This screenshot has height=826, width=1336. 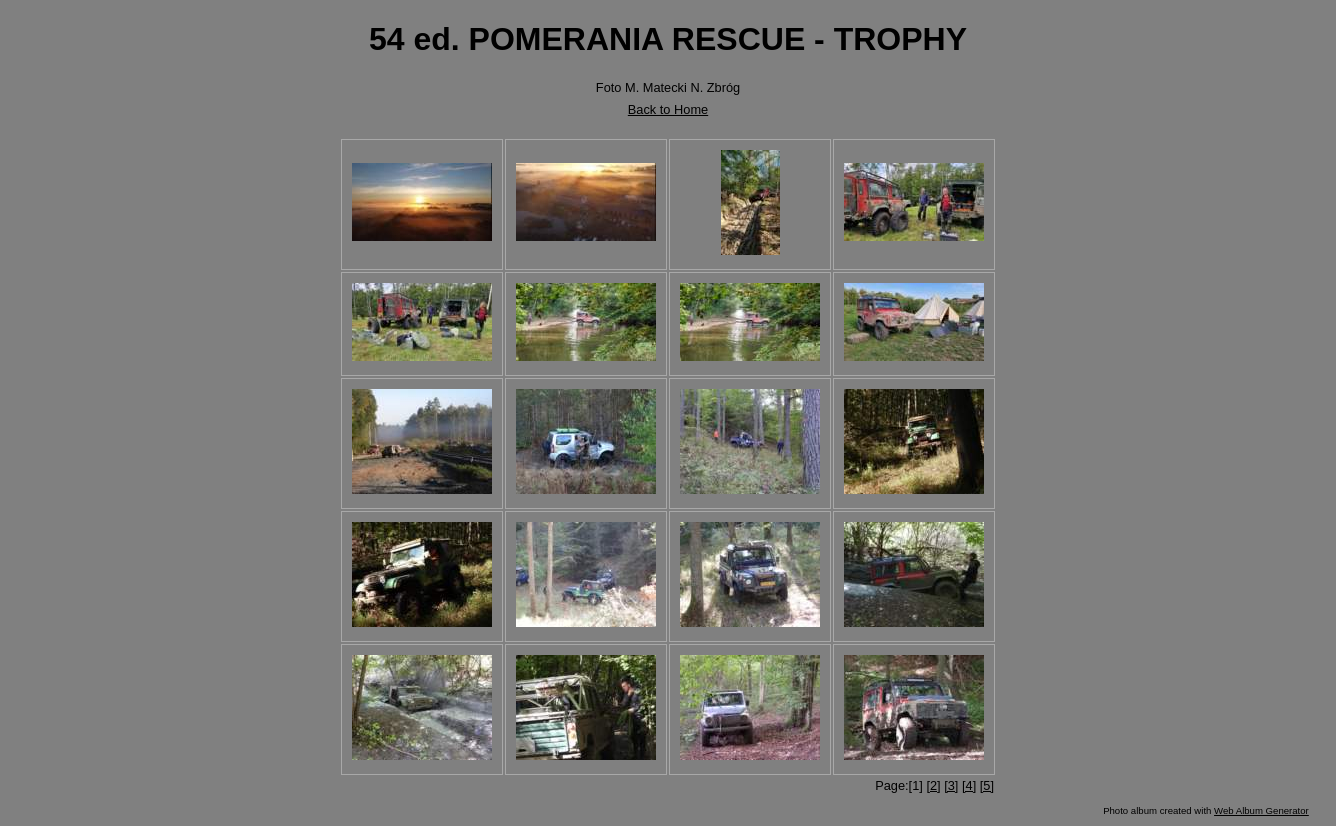 I want to click on [3], so click(x=951, y=785).